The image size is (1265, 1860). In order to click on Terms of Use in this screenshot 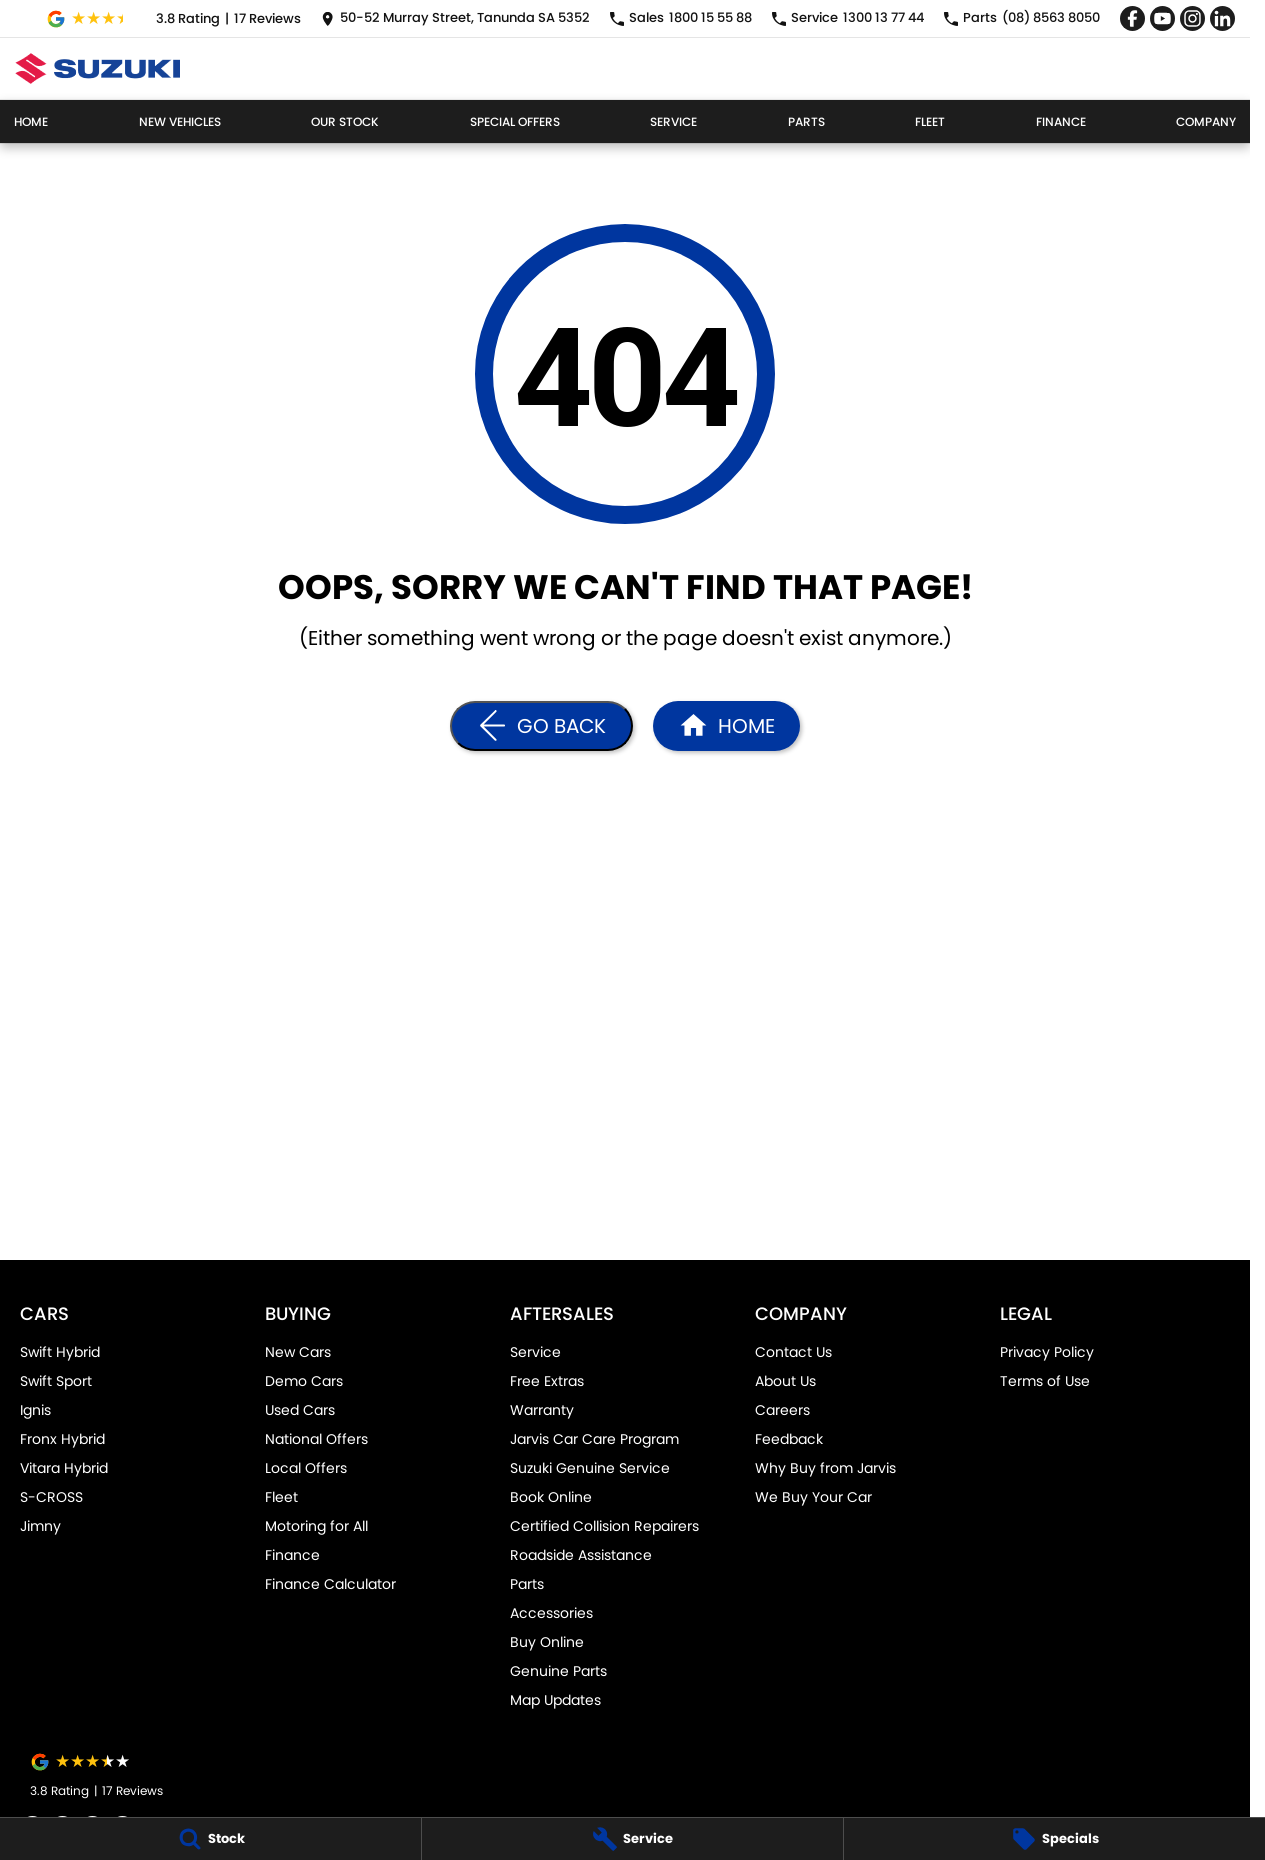, I will do `click(1045, 1381)`.